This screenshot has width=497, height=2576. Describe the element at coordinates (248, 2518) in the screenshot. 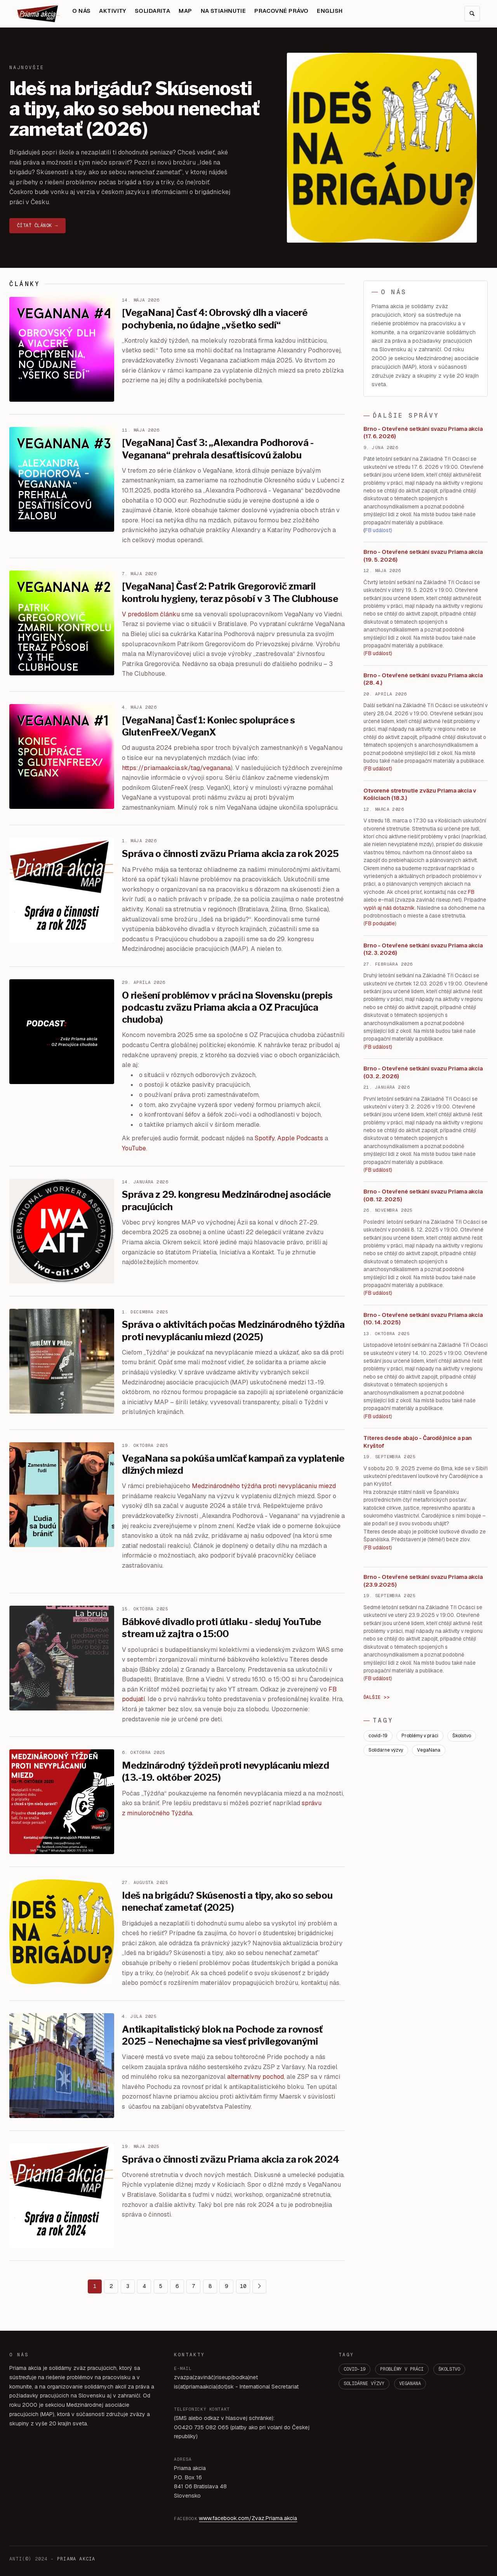

I see `www.facebook.com/Zvaz.Priama.akcia` at that location.